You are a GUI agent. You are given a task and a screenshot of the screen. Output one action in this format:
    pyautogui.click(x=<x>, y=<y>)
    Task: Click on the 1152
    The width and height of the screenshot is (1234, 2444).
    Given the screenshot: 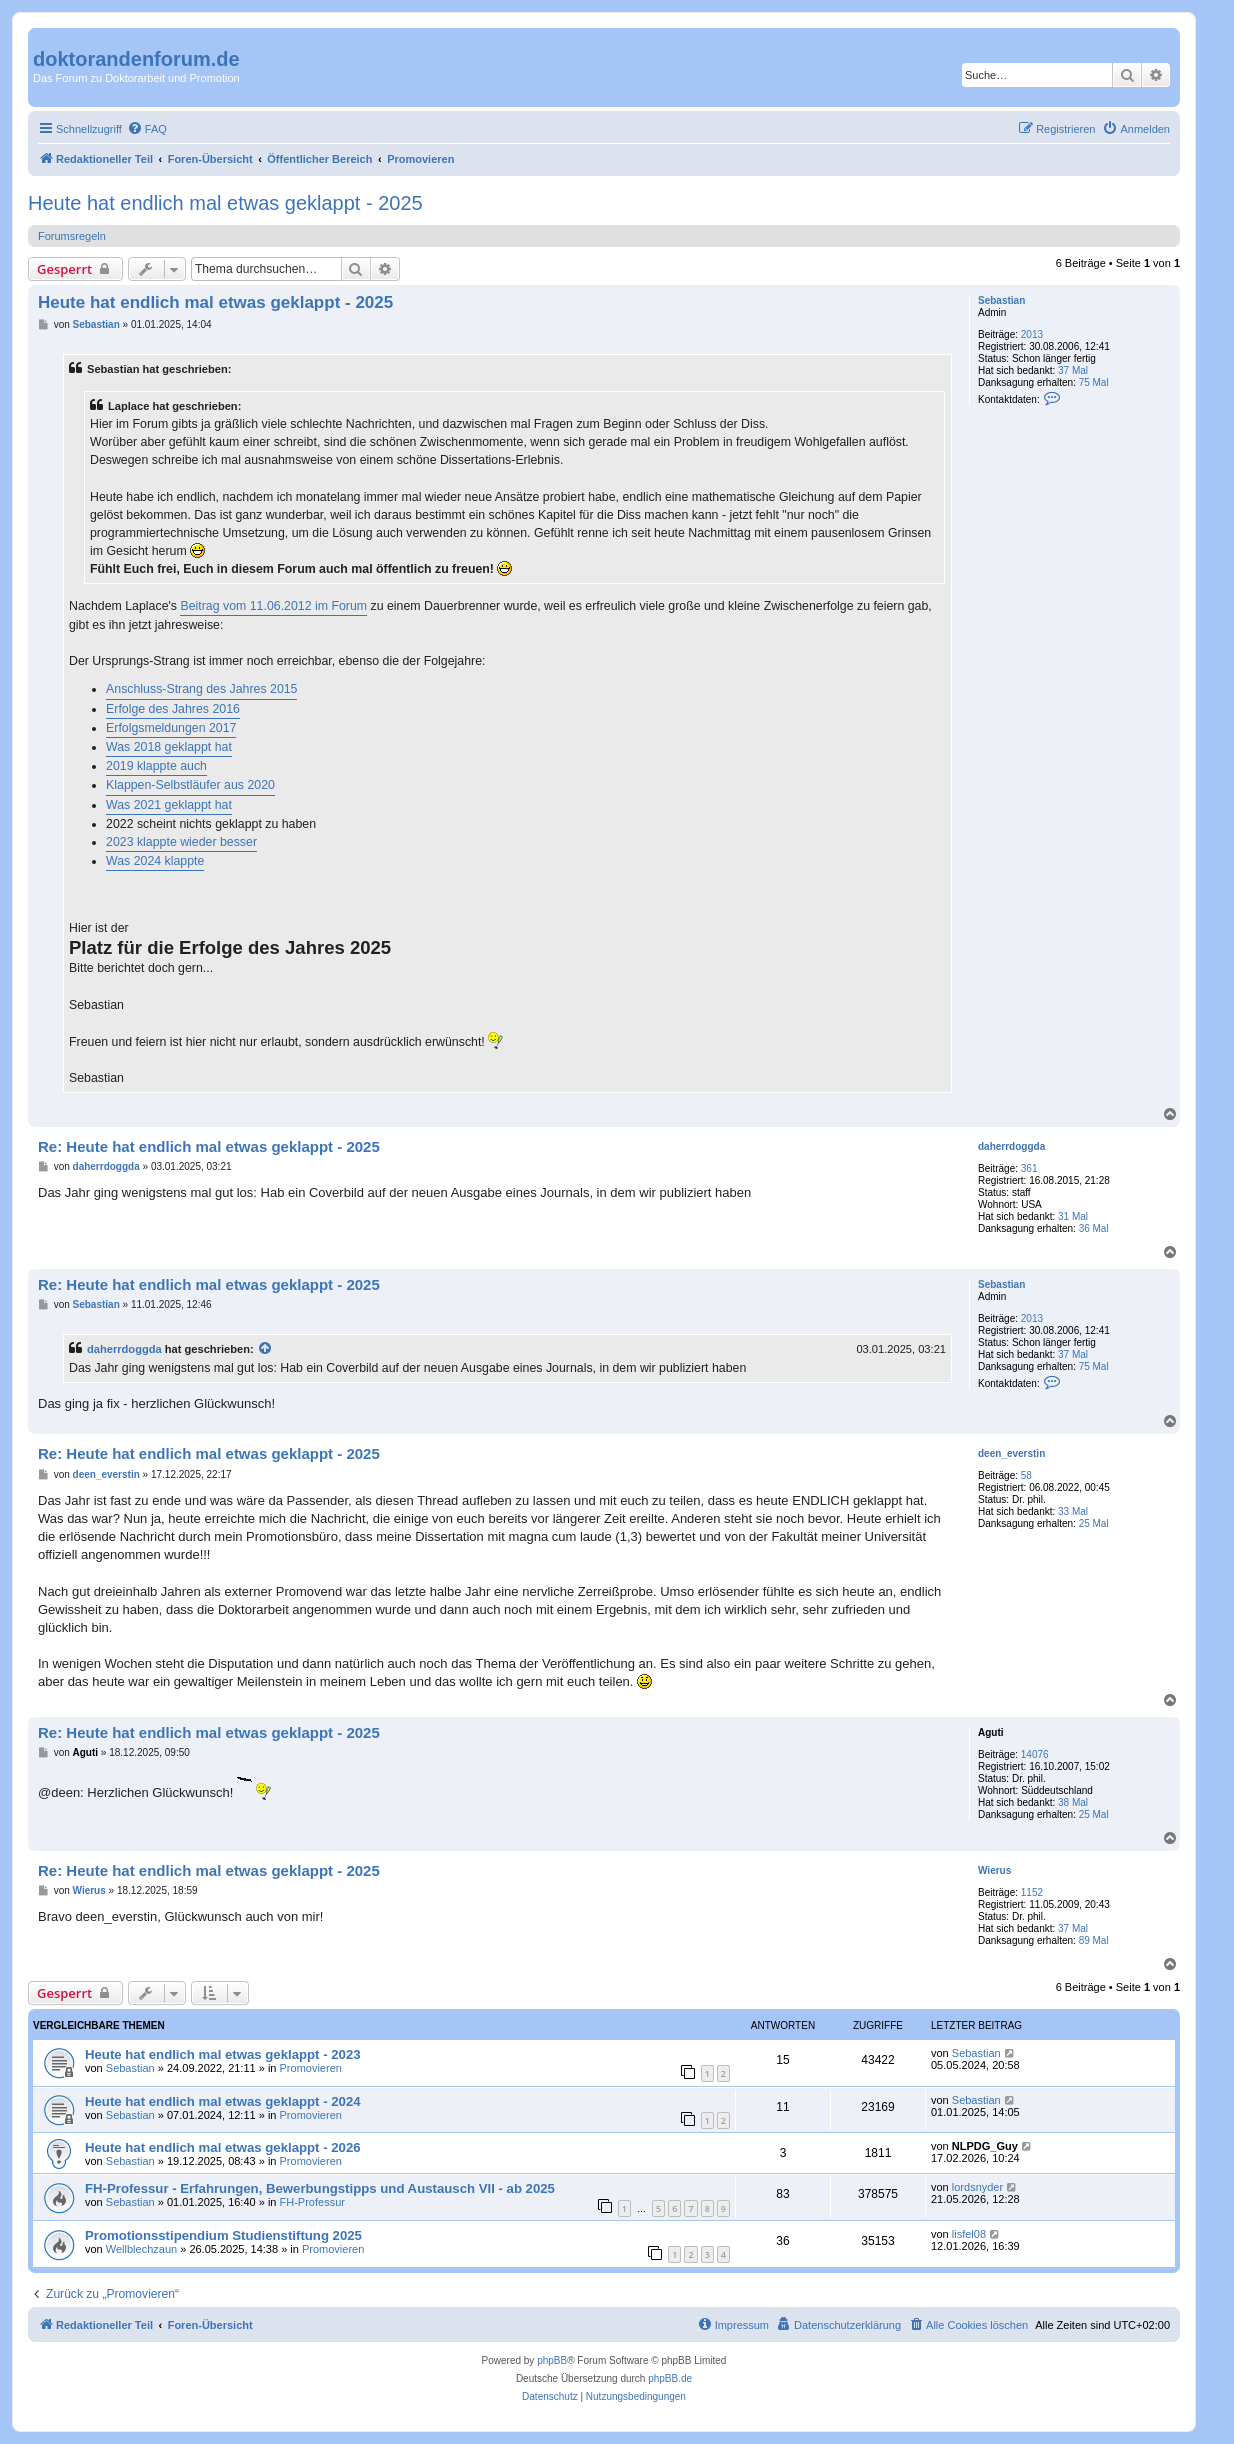 What is the action you would take?
    pyautogui.click(x=1032, y=1892)
    